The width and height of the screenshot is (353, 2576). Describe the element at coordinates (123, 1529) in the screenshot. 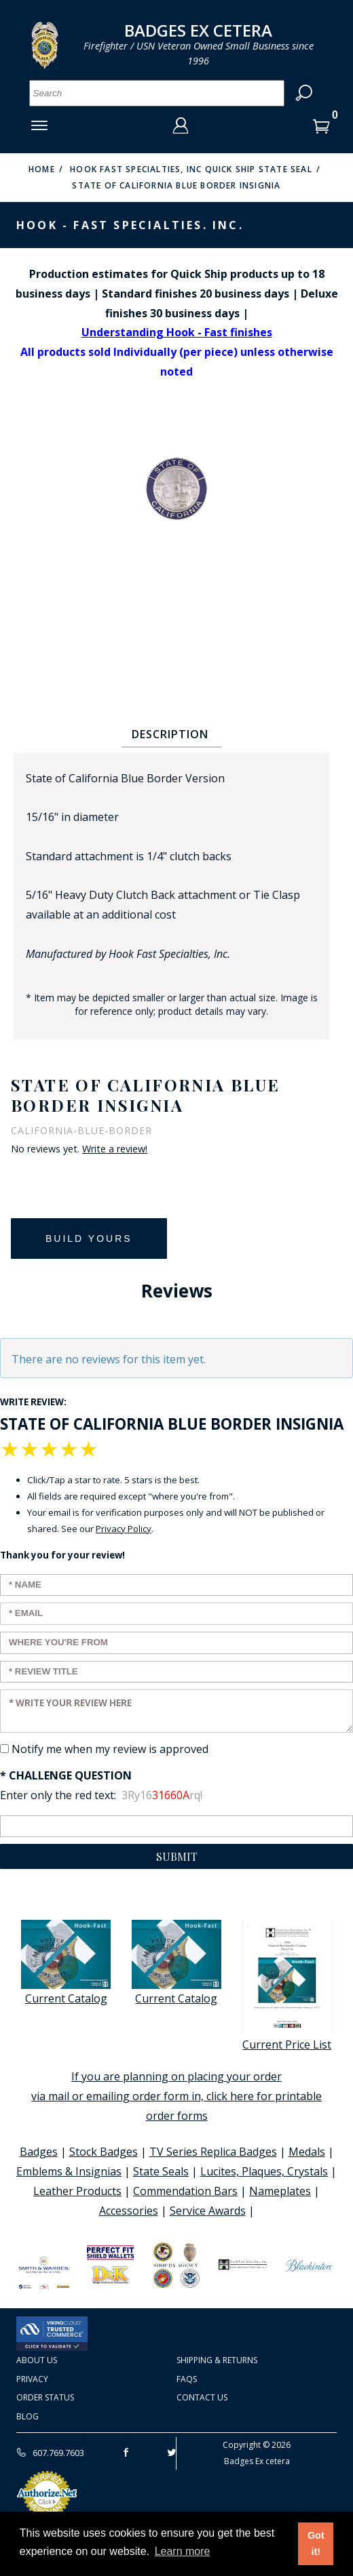

I see `Privacy Policy` at that location.